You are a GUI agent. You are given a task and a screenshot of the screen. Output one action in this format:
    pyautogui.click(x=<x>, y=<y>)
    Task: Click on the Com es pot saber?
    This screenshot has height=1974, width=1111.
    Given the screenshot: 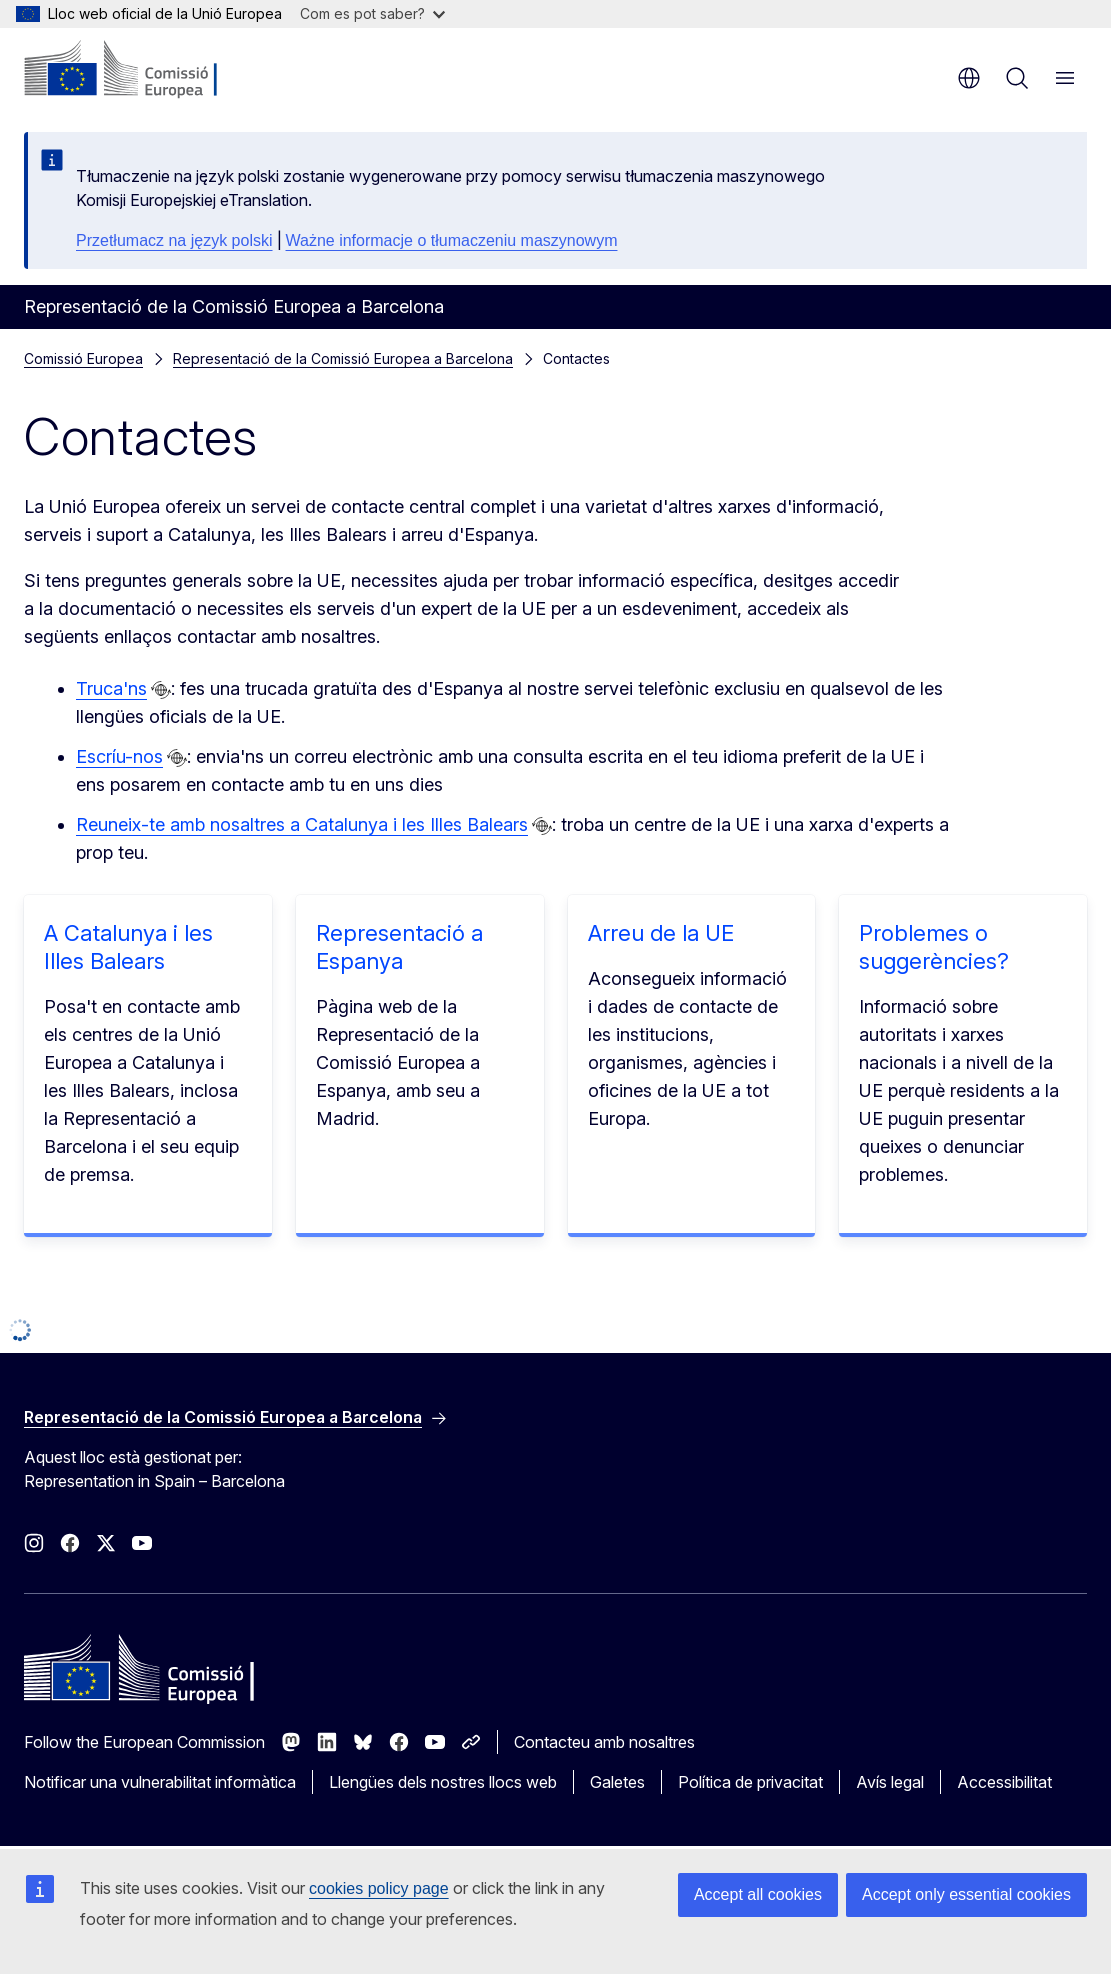 What is the action you would take?
    pyautogui.click(x=372, y=13)
    